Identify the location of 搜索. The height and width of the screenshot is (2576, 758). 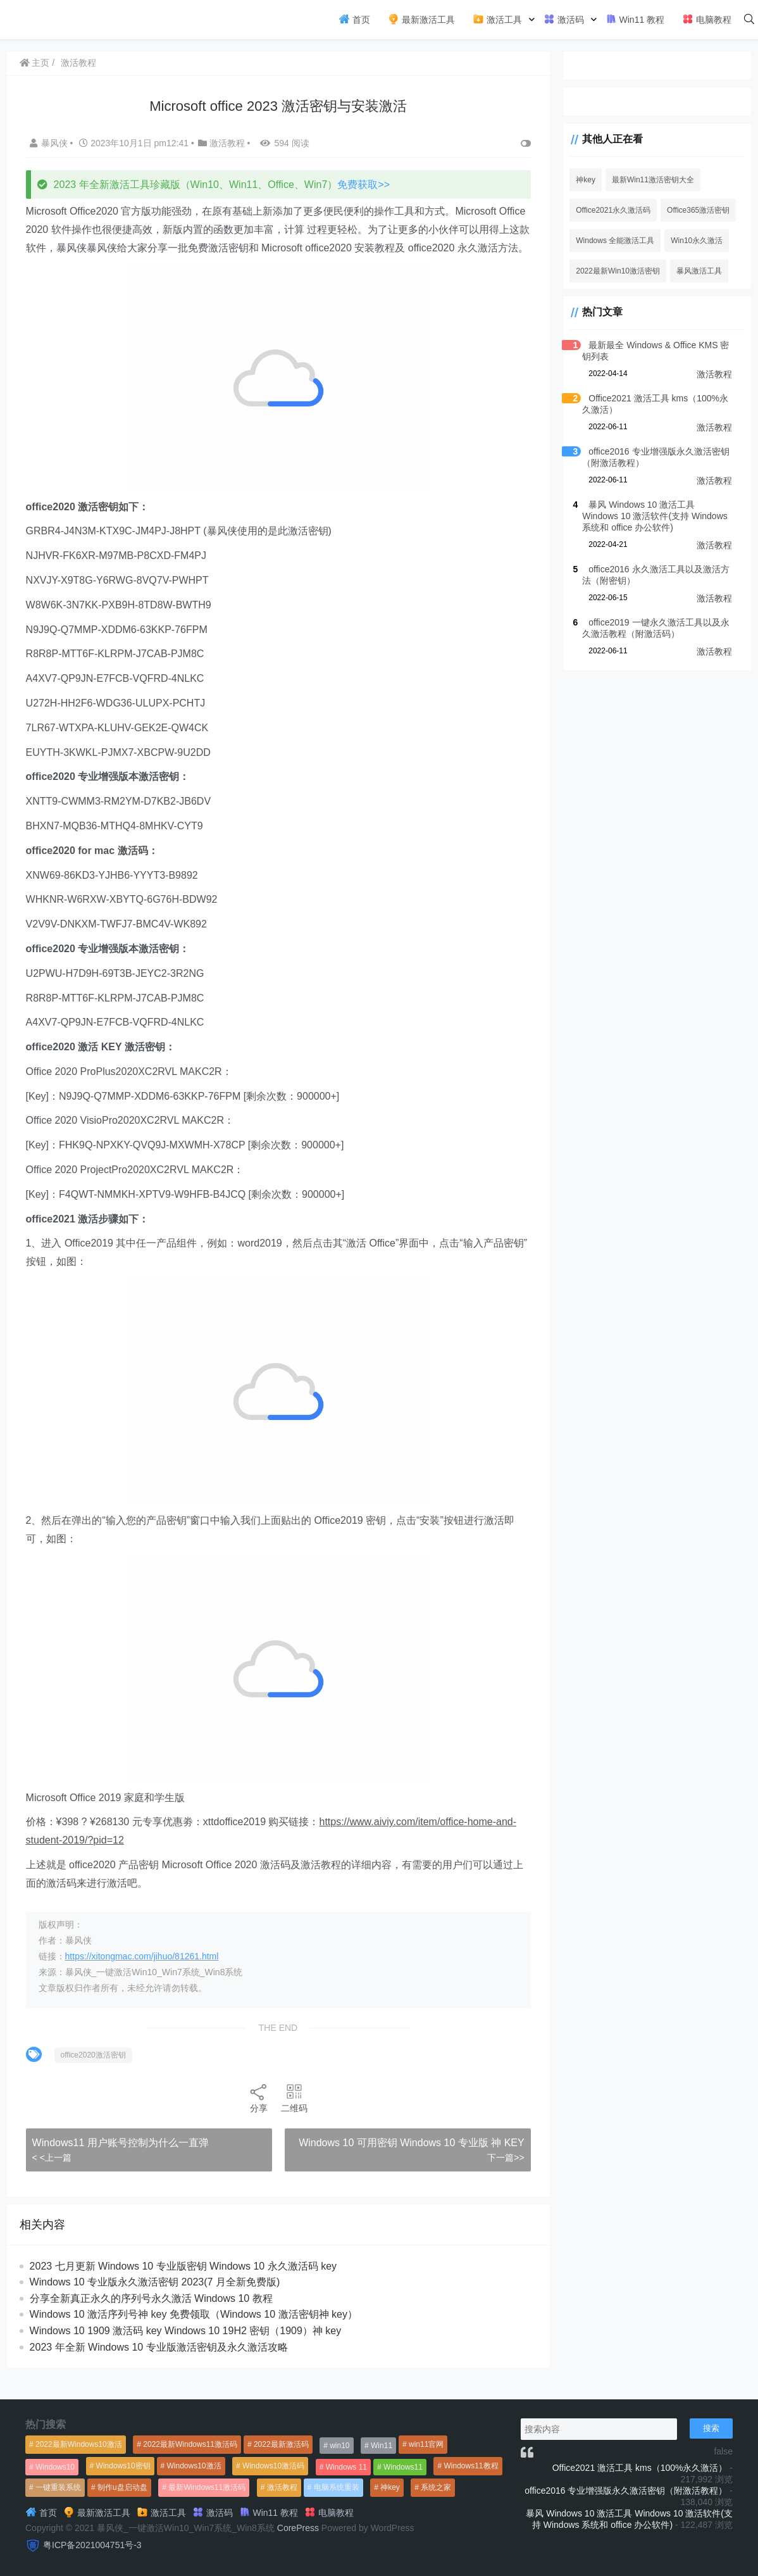
(711, 2428).